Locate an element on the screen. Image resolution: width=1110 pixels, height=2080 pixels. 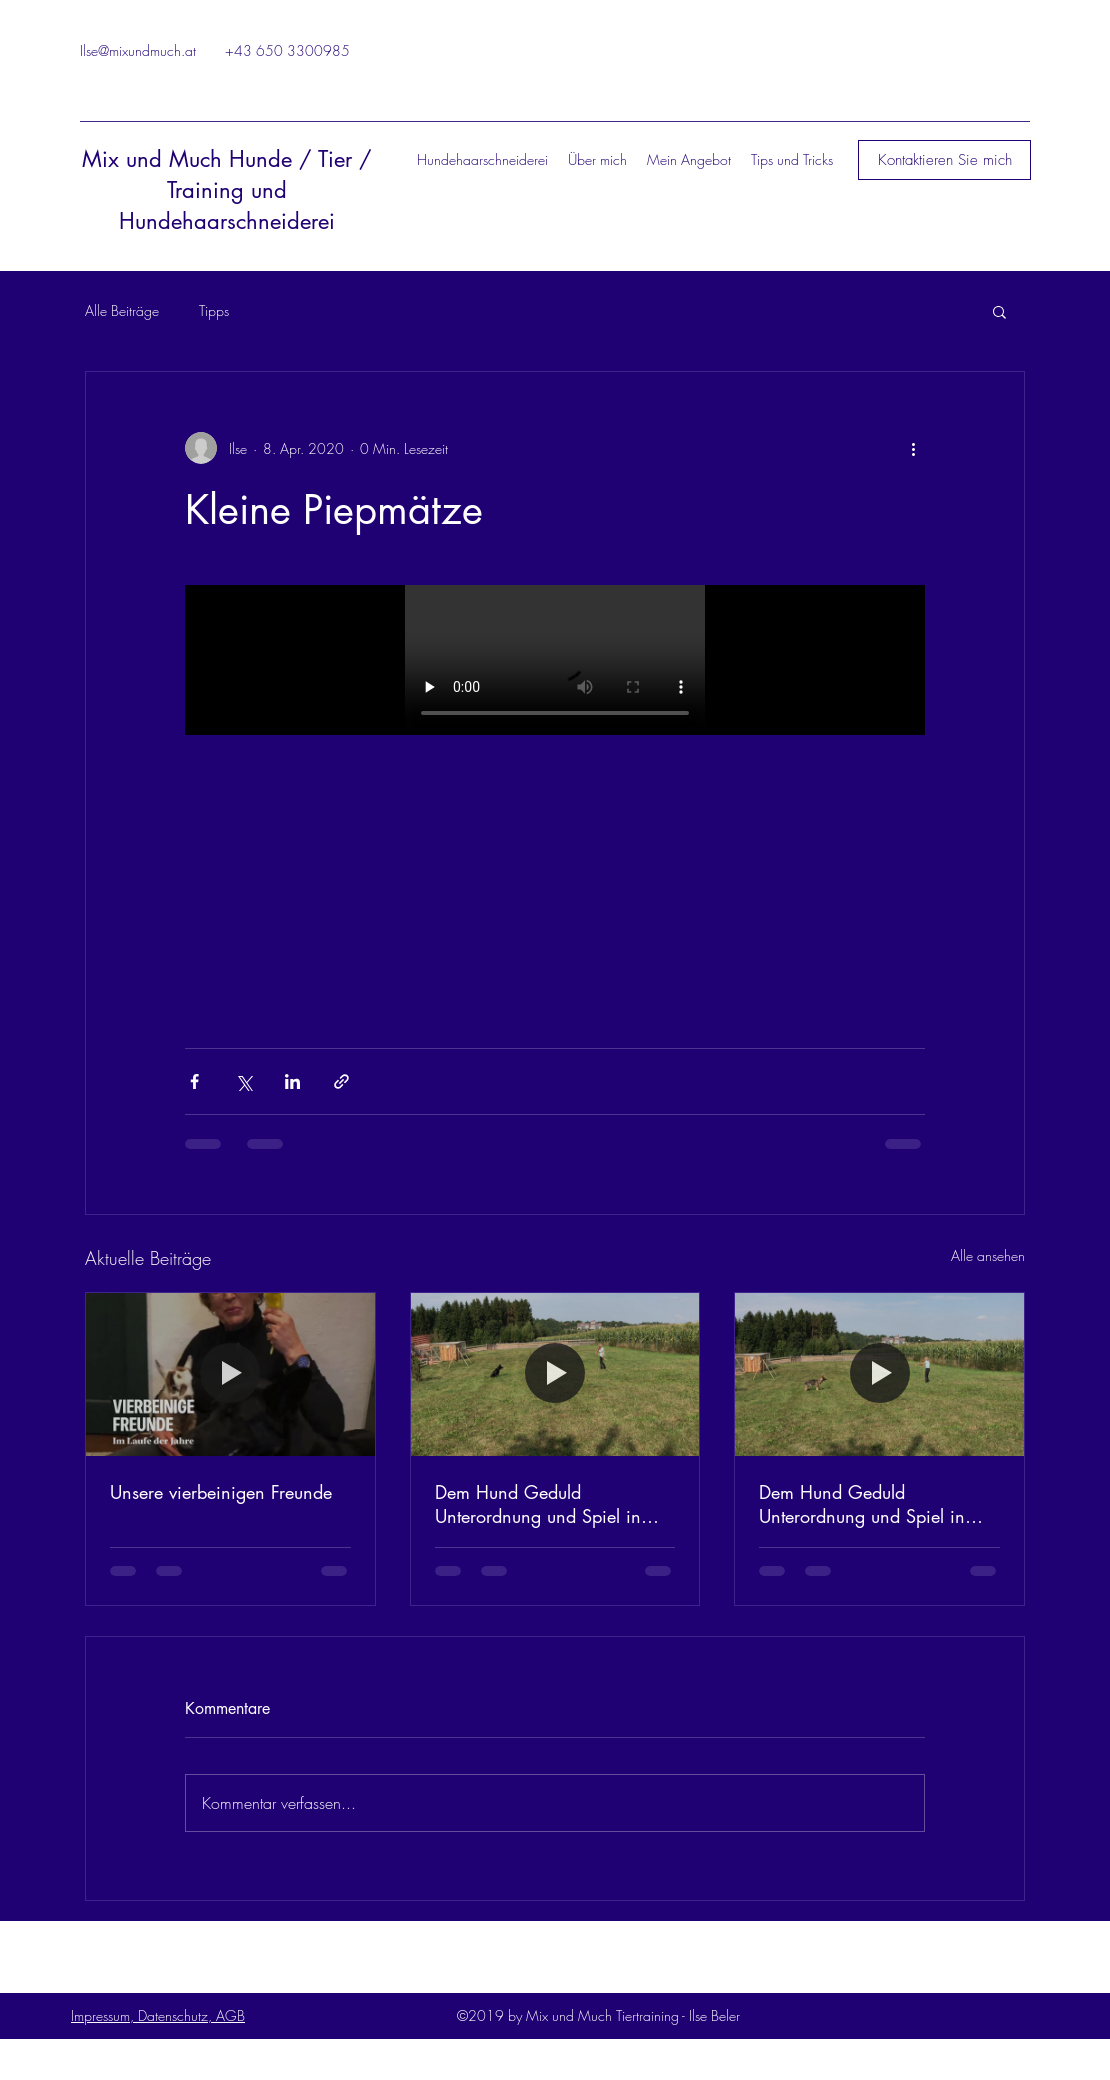
[Über LinkedIn teilen] is located at coordinates (292, 1081).